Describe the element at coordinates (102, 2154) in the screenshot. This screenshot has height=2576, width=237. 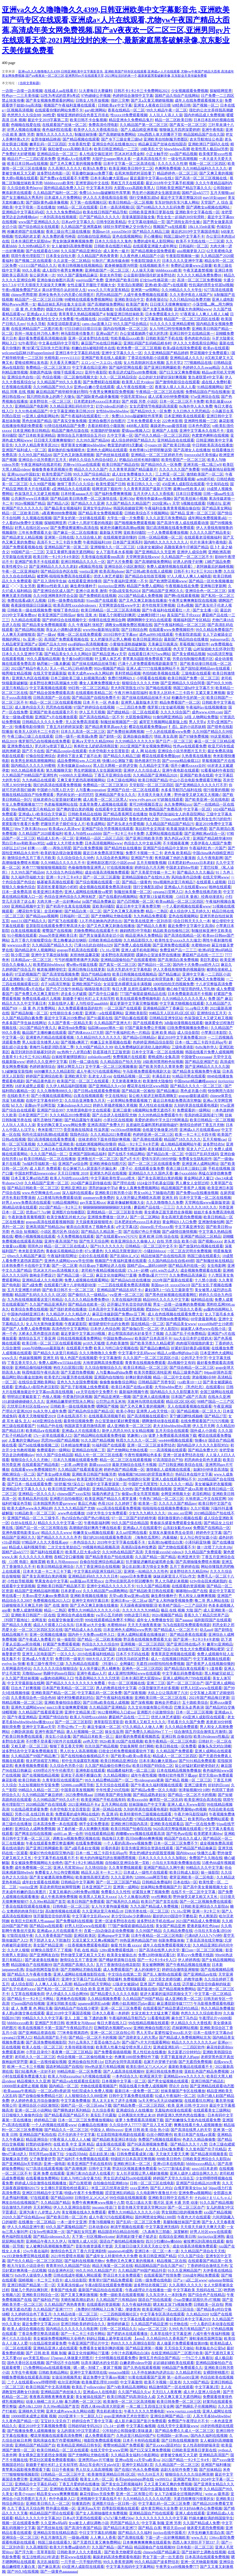
I see `岳乱妇乱第13集` at that location.